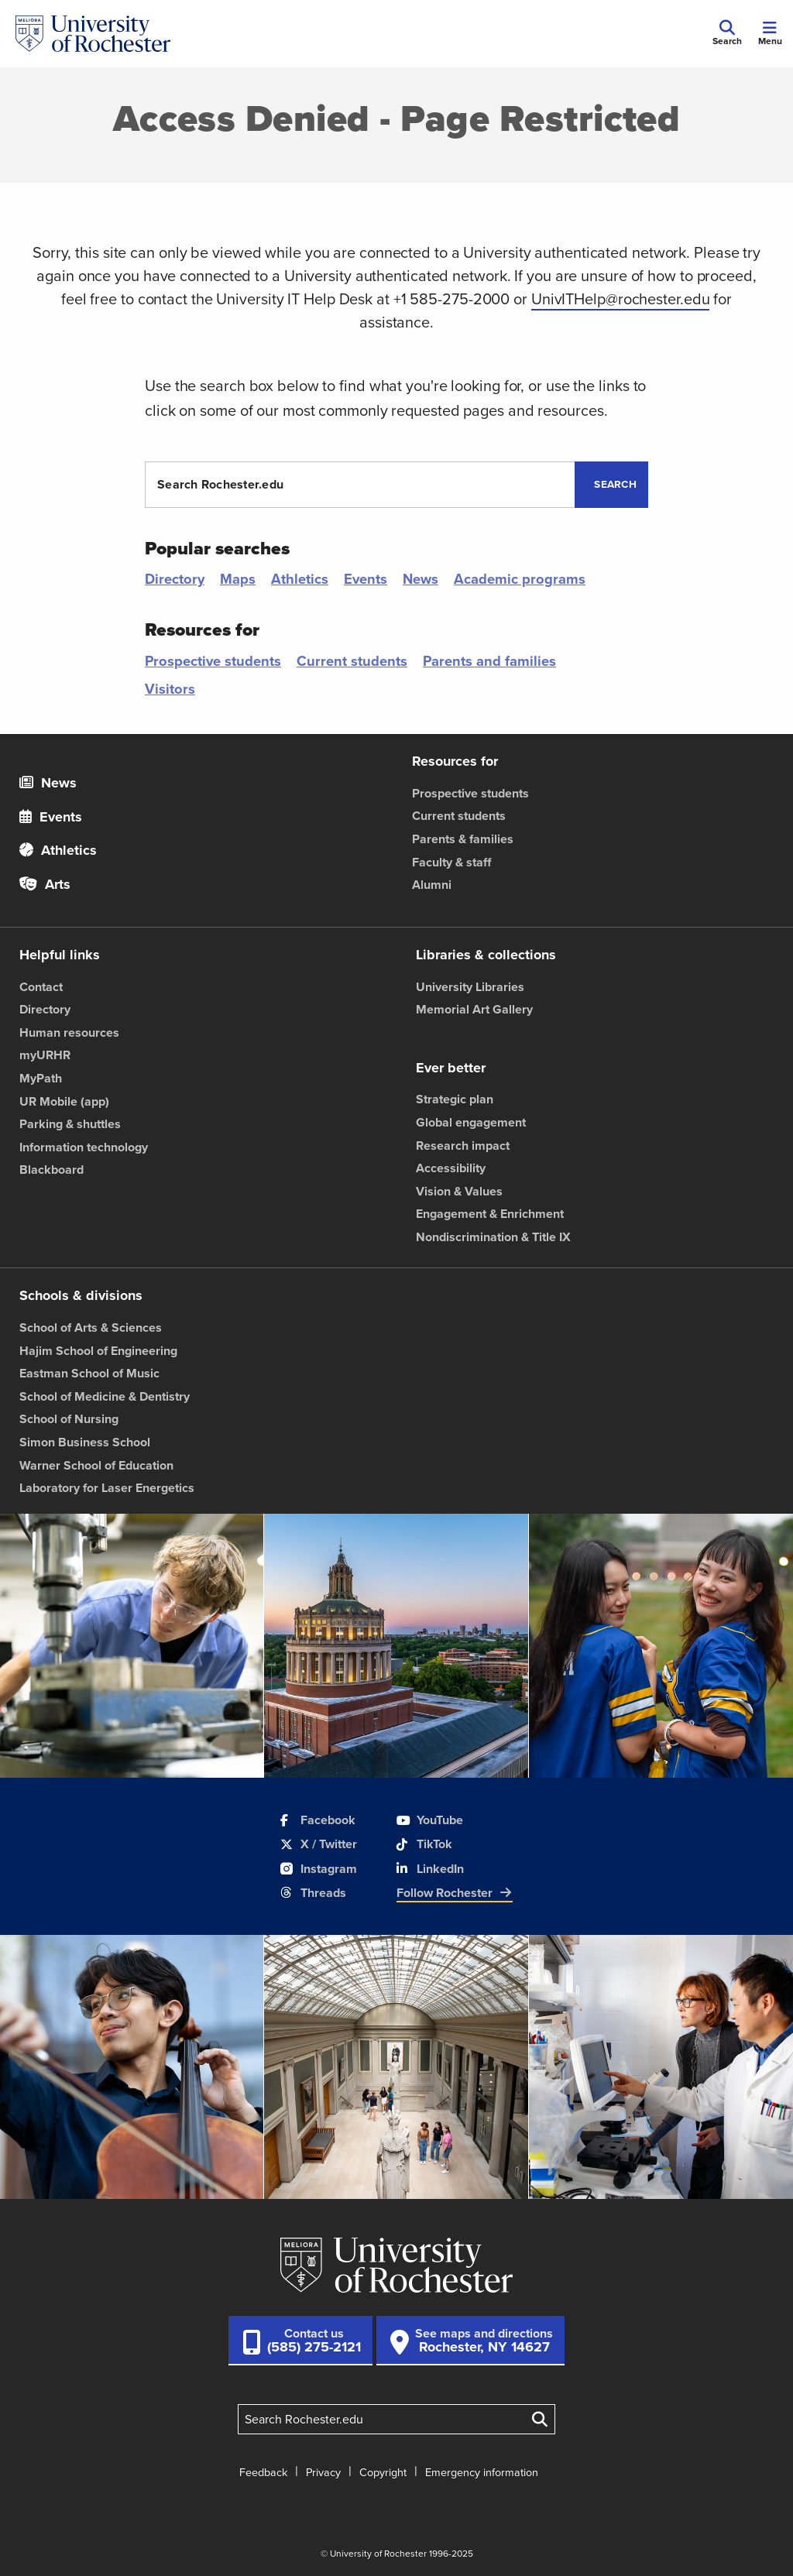  What do you see at coordinates (365, 578) in the screenshot?
I see `Events` at bounding box center [365, 578].